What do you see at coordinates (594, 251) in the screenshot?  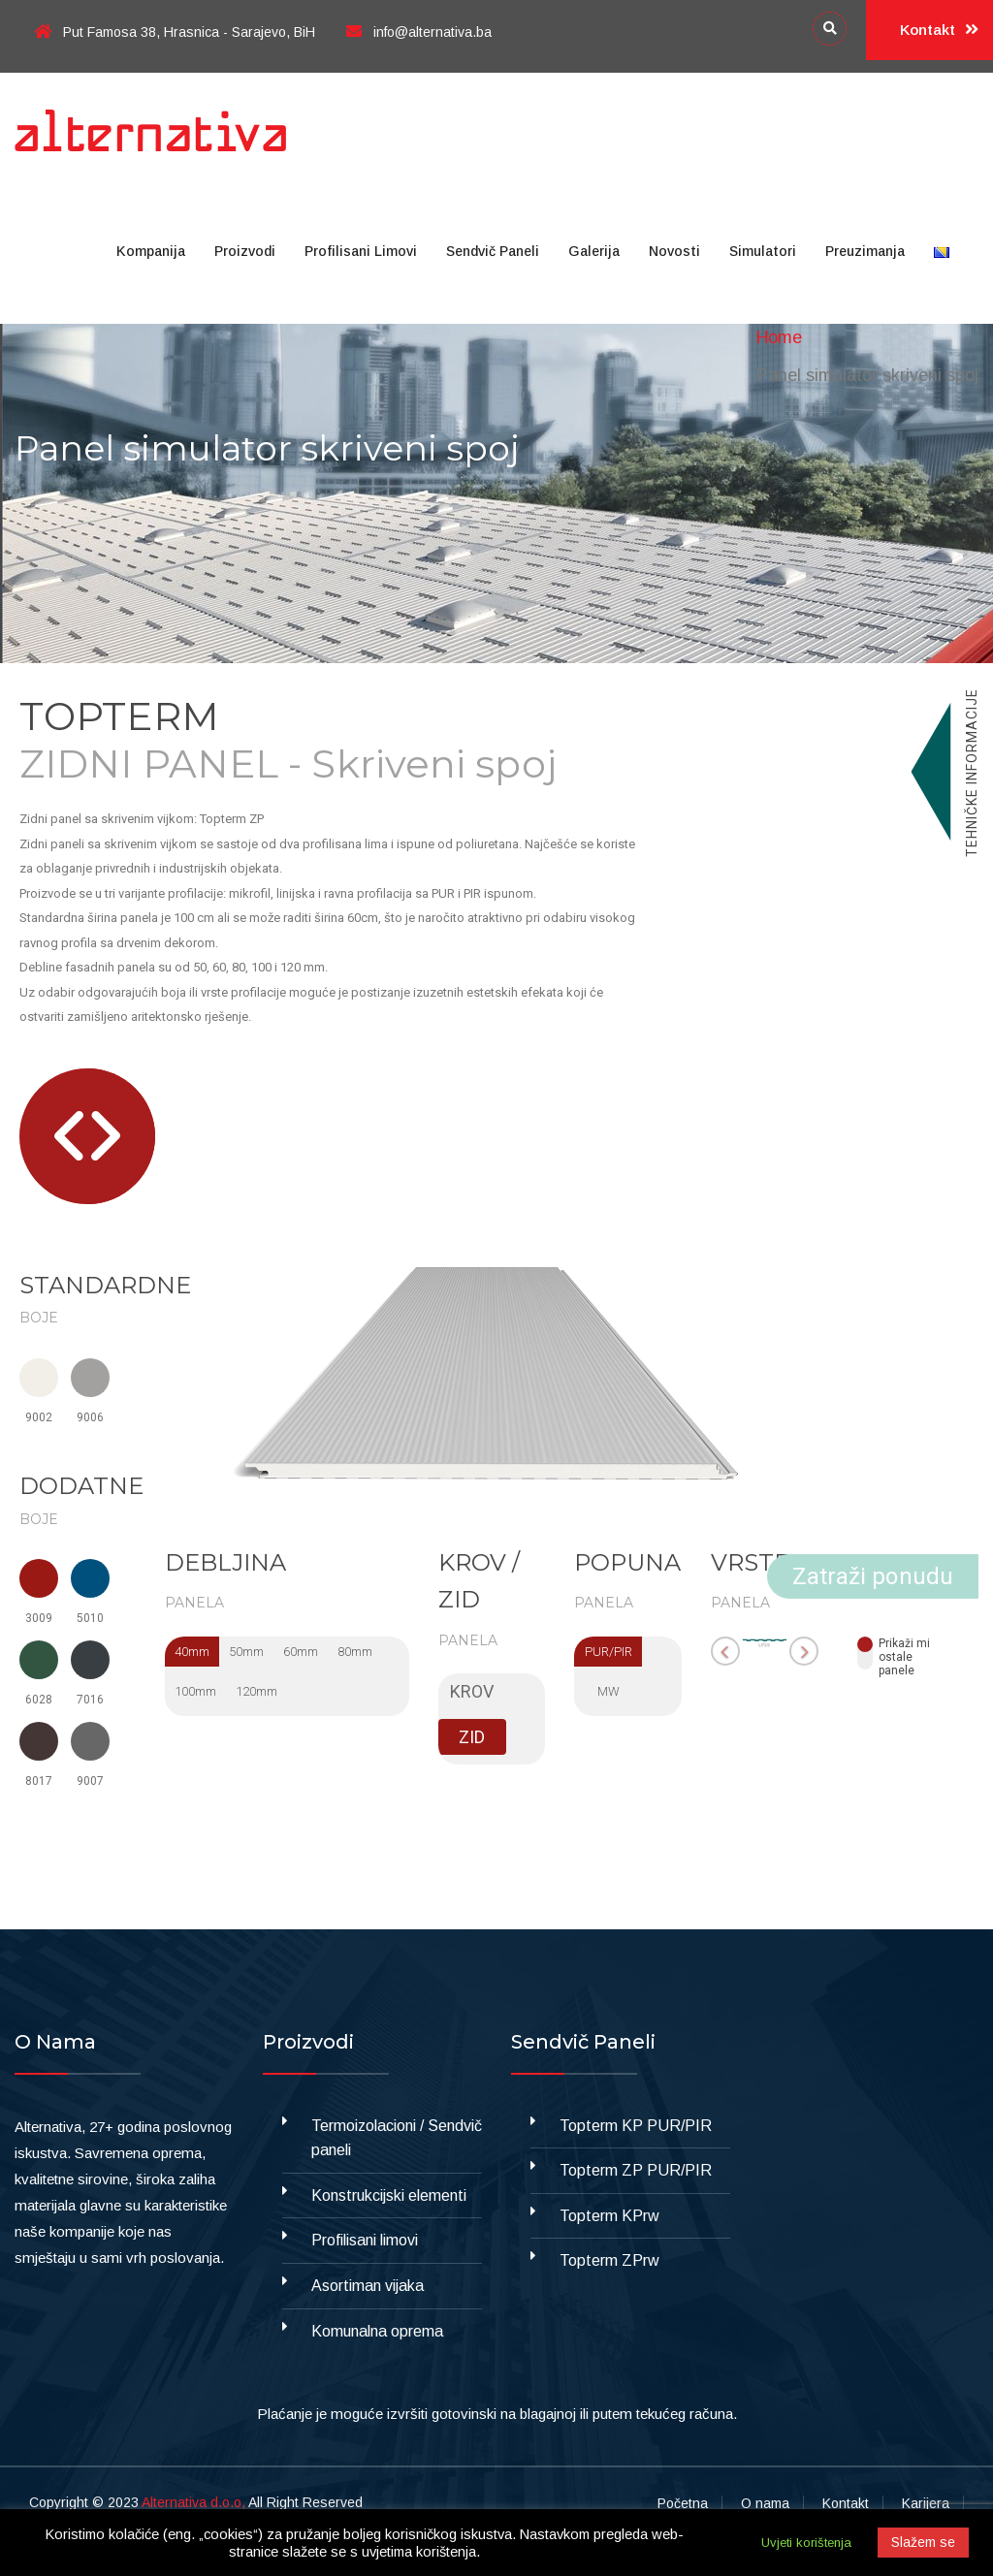 I see `Galerija` at bounding box center [594, 251].